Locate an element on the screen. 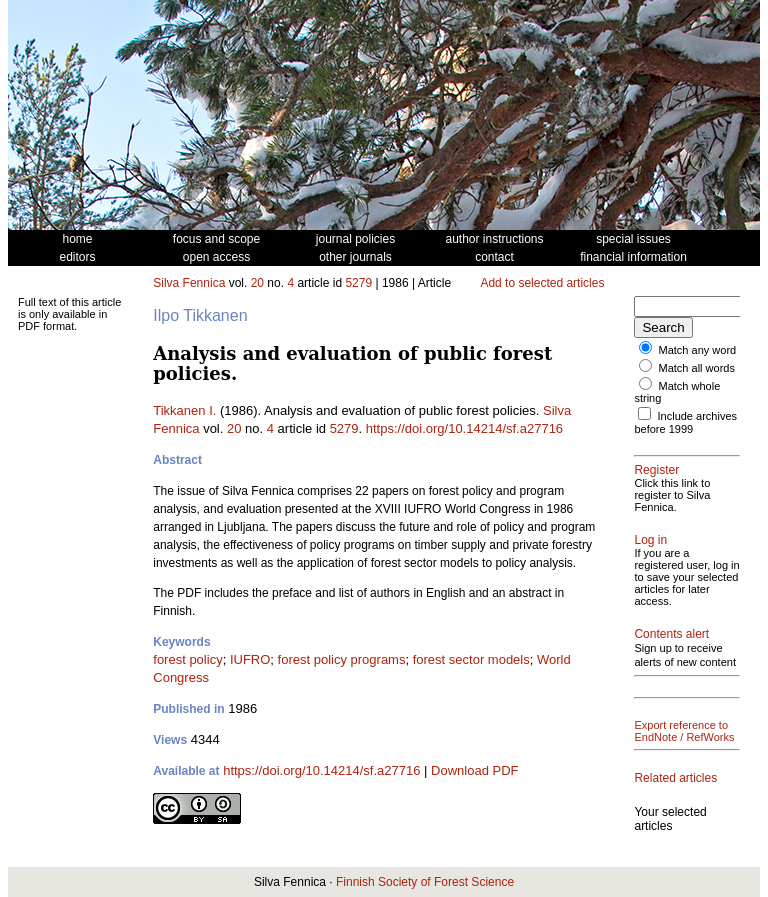 This screenshot has height=897, width=768. Finnish Society of Forest Science is located at coordinates (425, 882).